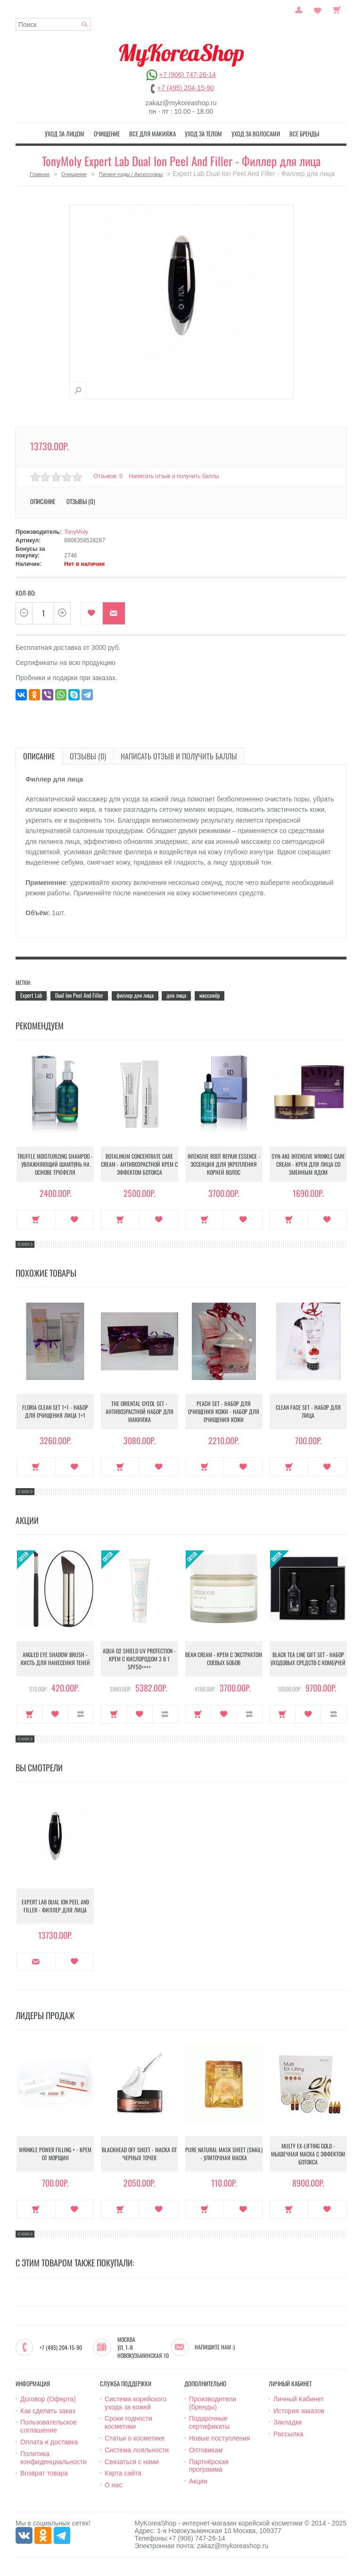 The image size is (362, 2576). Describe the element at coordinates (55, 1411) in the screenshot. I see `Floria Clean Set 1+1 - Набор для очищения лица 1+1` at that location.